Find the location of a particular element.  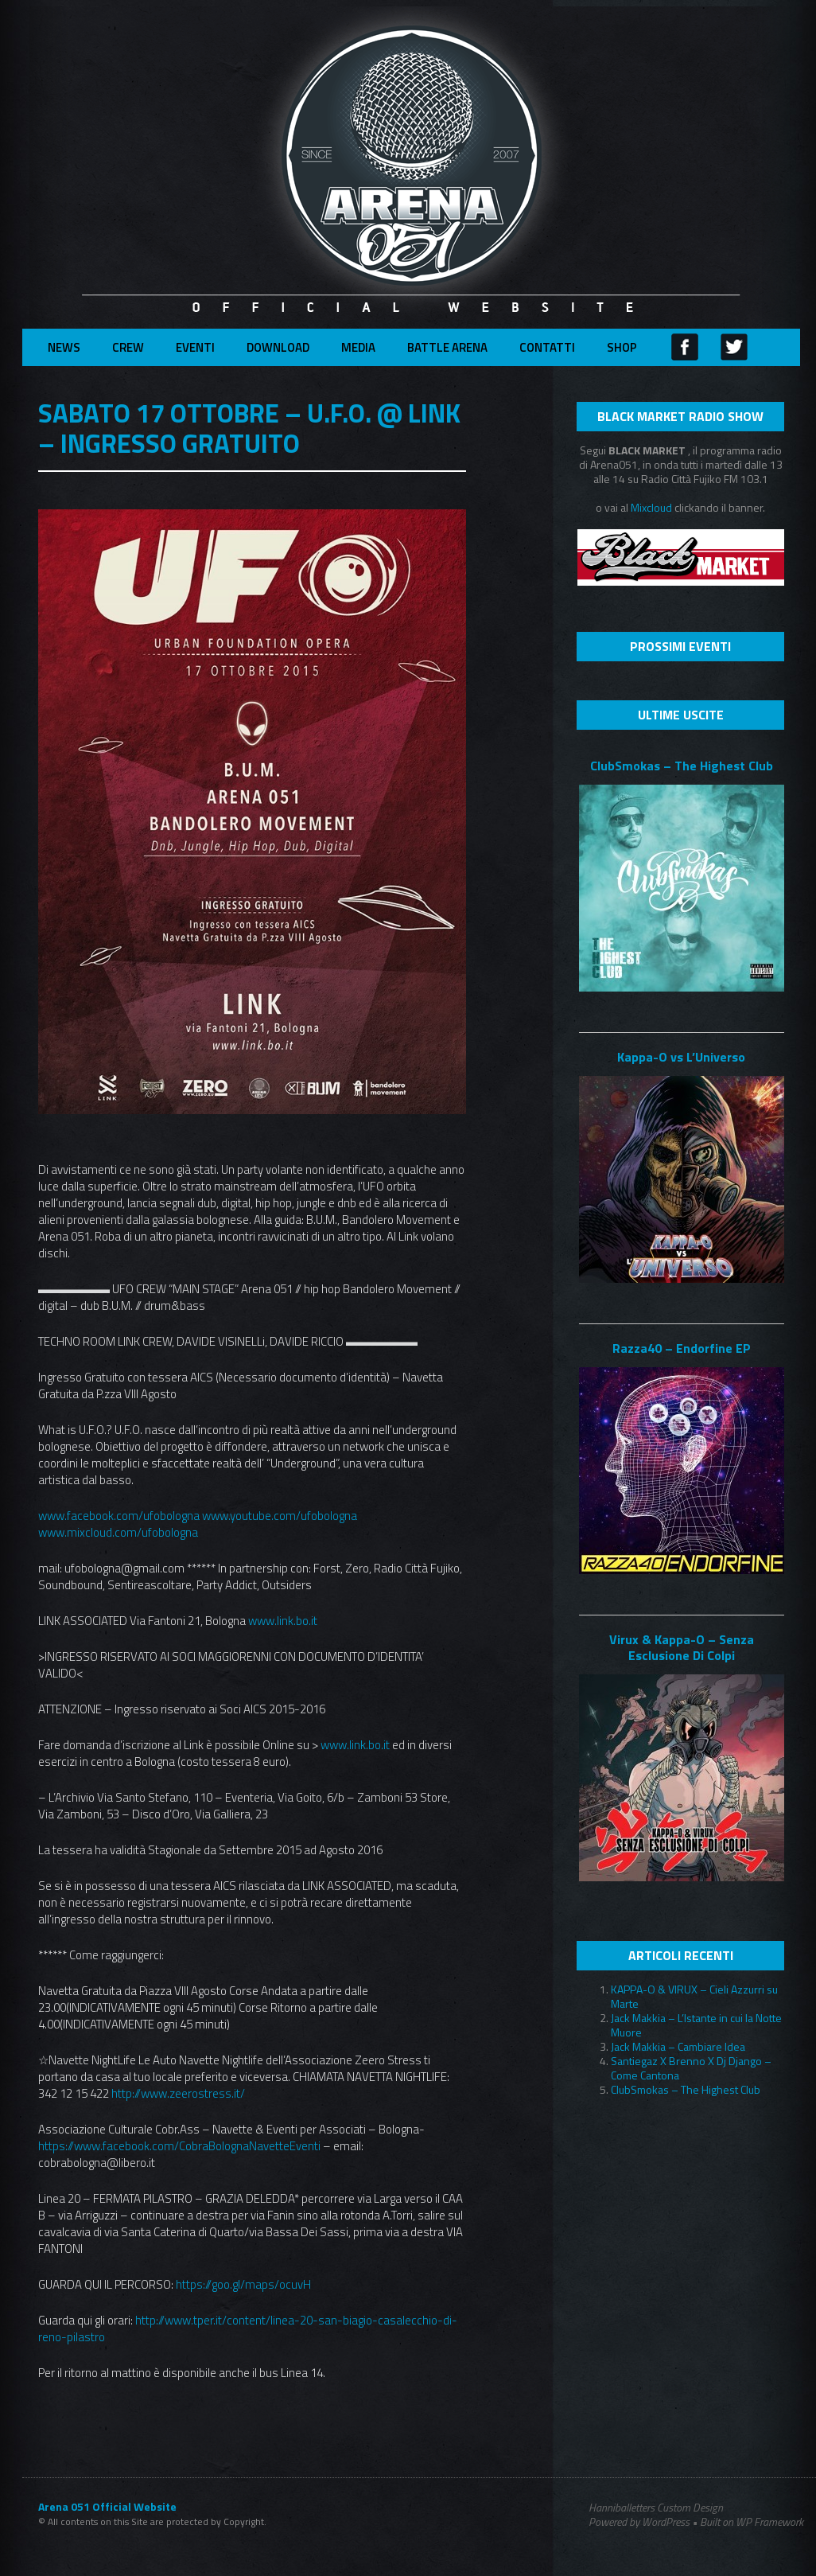

Shop is located at coordinates (622, 347).